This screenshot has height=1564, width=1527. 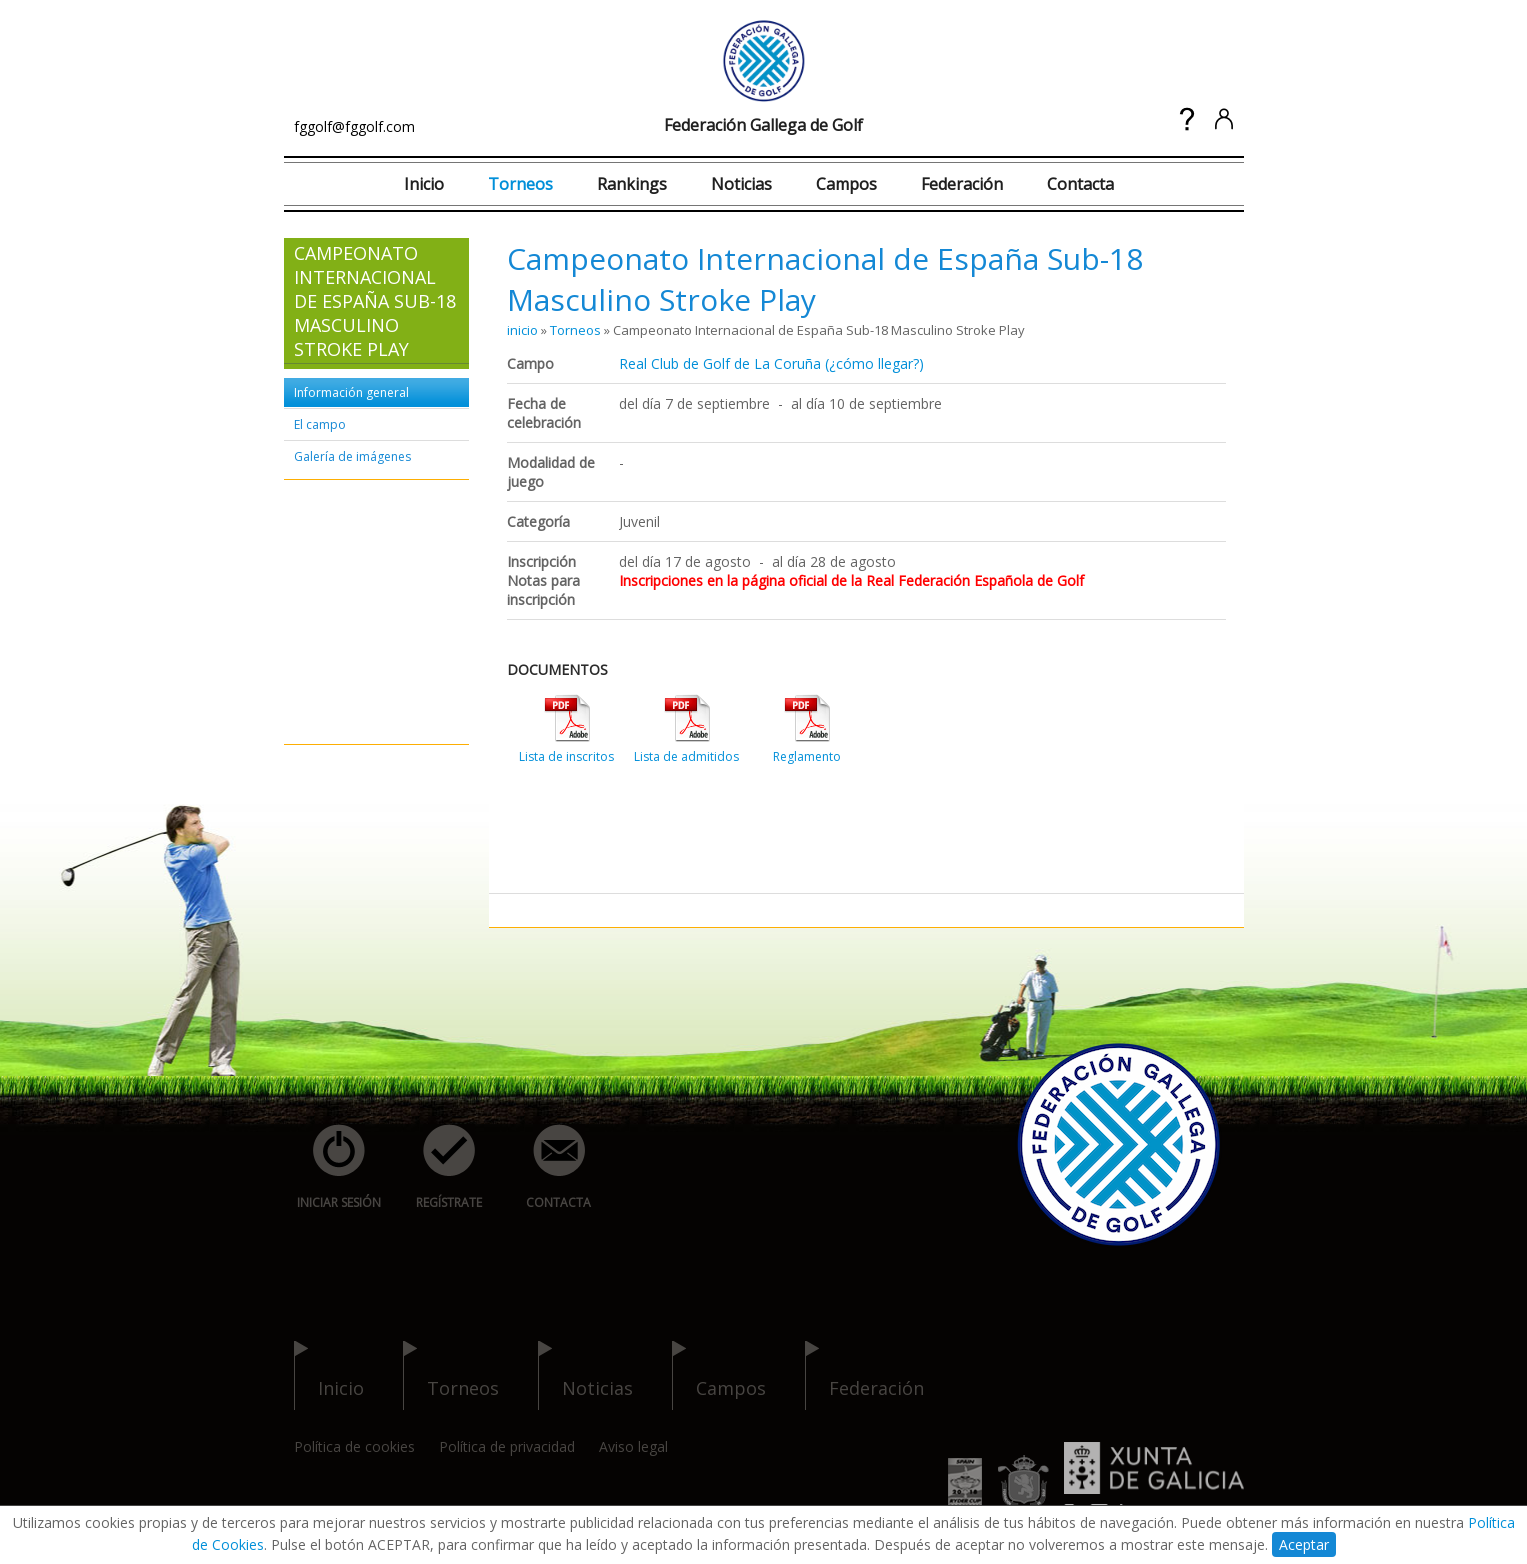 What do you see at coordinates (354, 126) in the screenshot?
I see `fggolf@fggolf.com` at bounding box center [354, 126].